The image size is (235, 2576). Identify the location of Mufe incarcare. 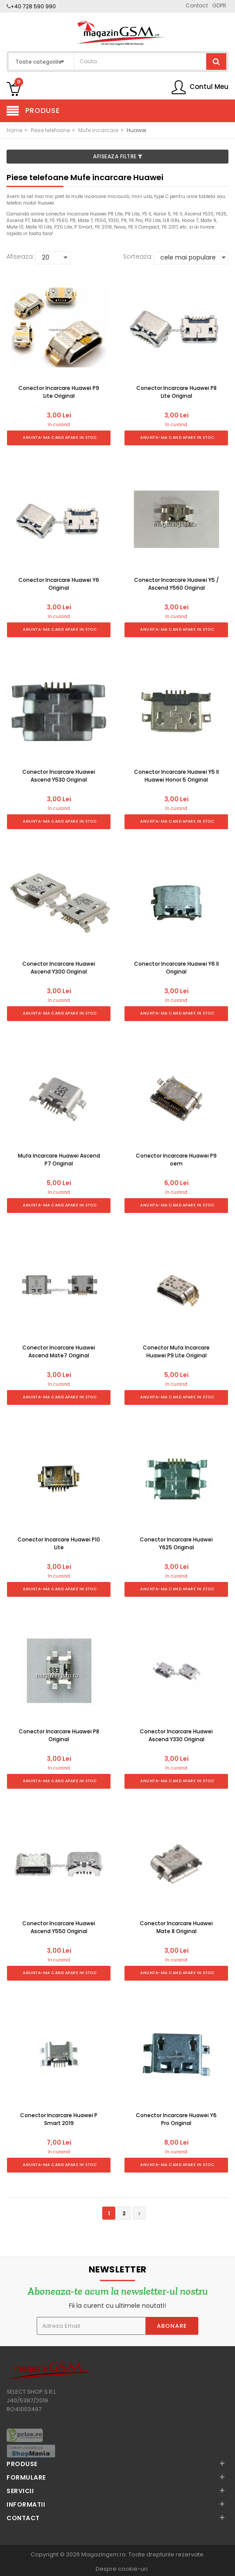
(98, 130).